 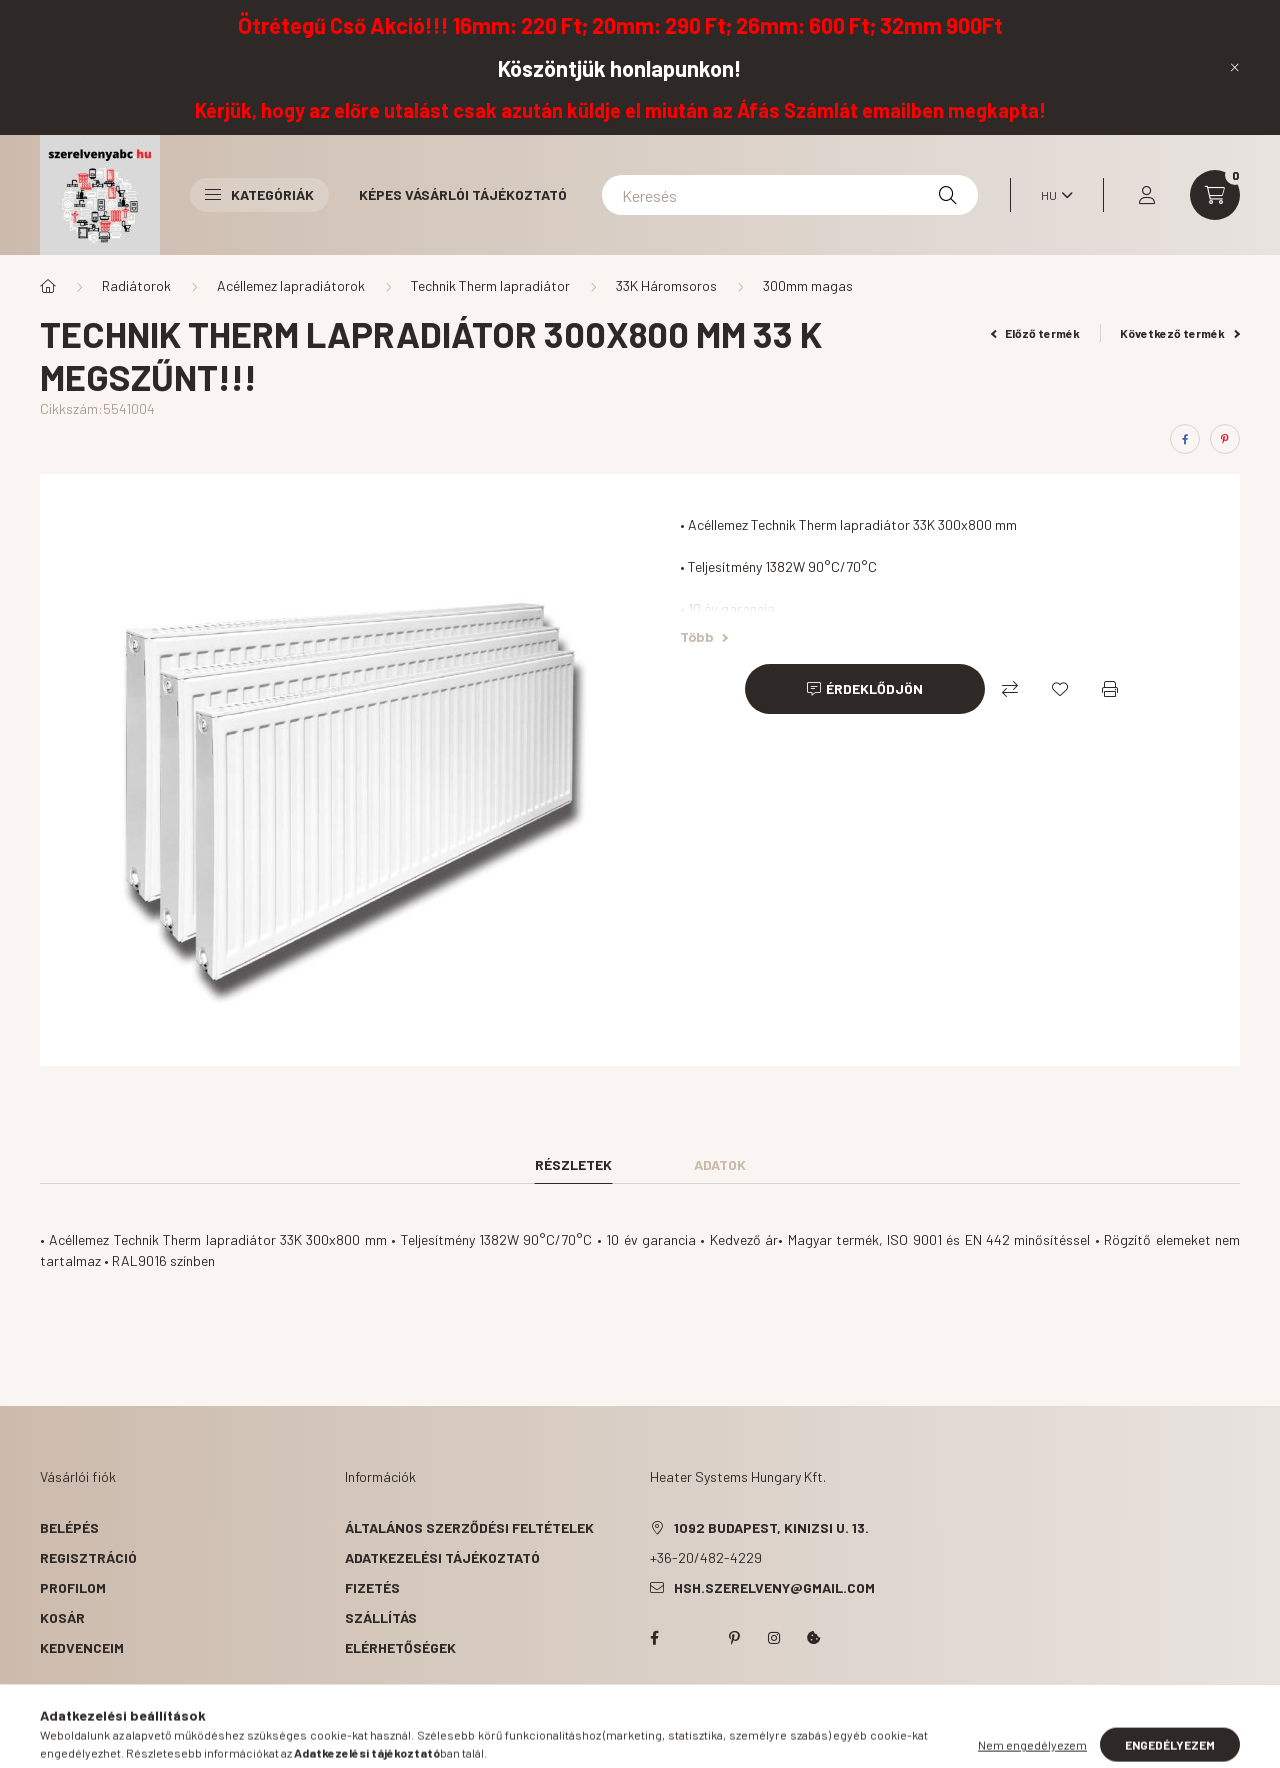 What do you see at coordinates (1147, 195) in the screenshot?
I see `[profile button]` at bounding box center [1147, 195].